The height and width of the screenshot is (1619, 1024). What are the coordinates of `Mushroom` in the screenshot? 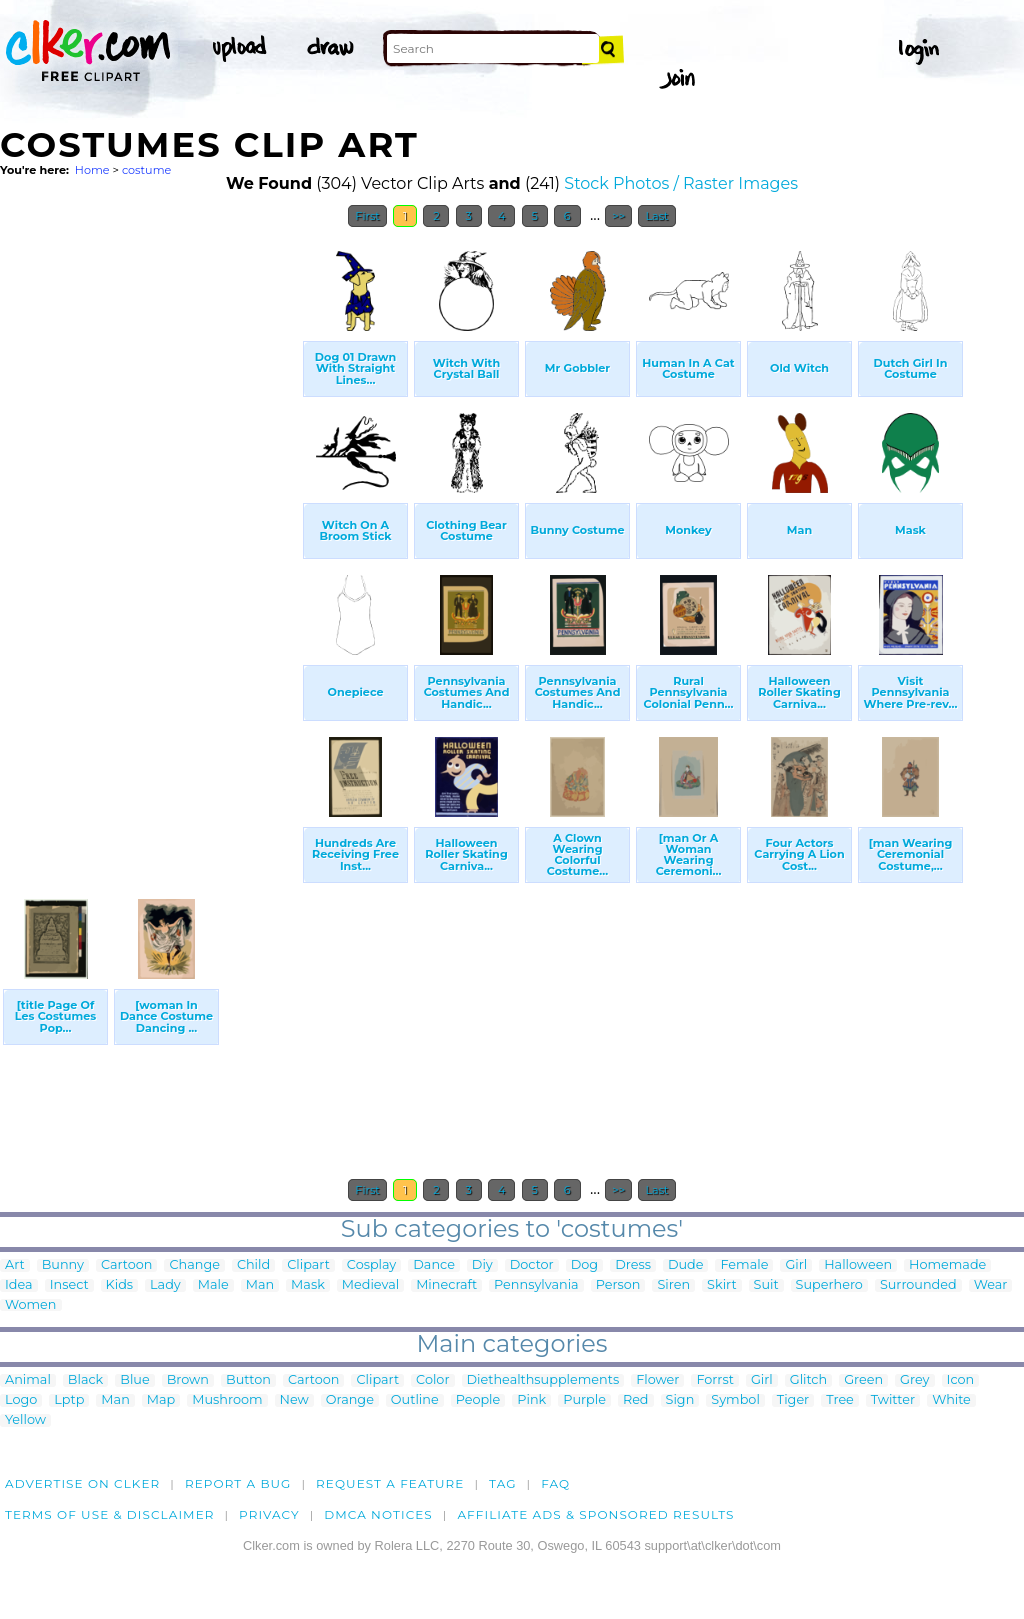 It's located at (227, 1400).